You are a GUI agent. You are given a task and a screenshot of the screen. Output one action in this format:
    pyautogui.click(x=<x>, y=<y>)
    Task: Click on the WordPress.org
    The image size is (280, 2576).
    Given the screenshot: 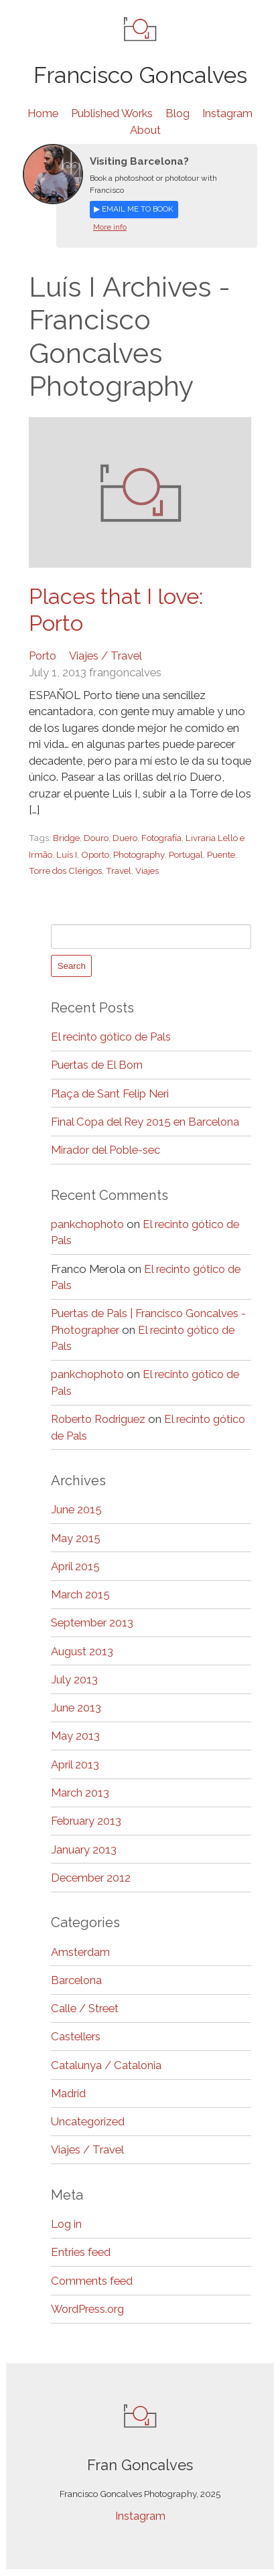 What is the action you would take?
    pyautogui.click(x=89, y=2309)
    